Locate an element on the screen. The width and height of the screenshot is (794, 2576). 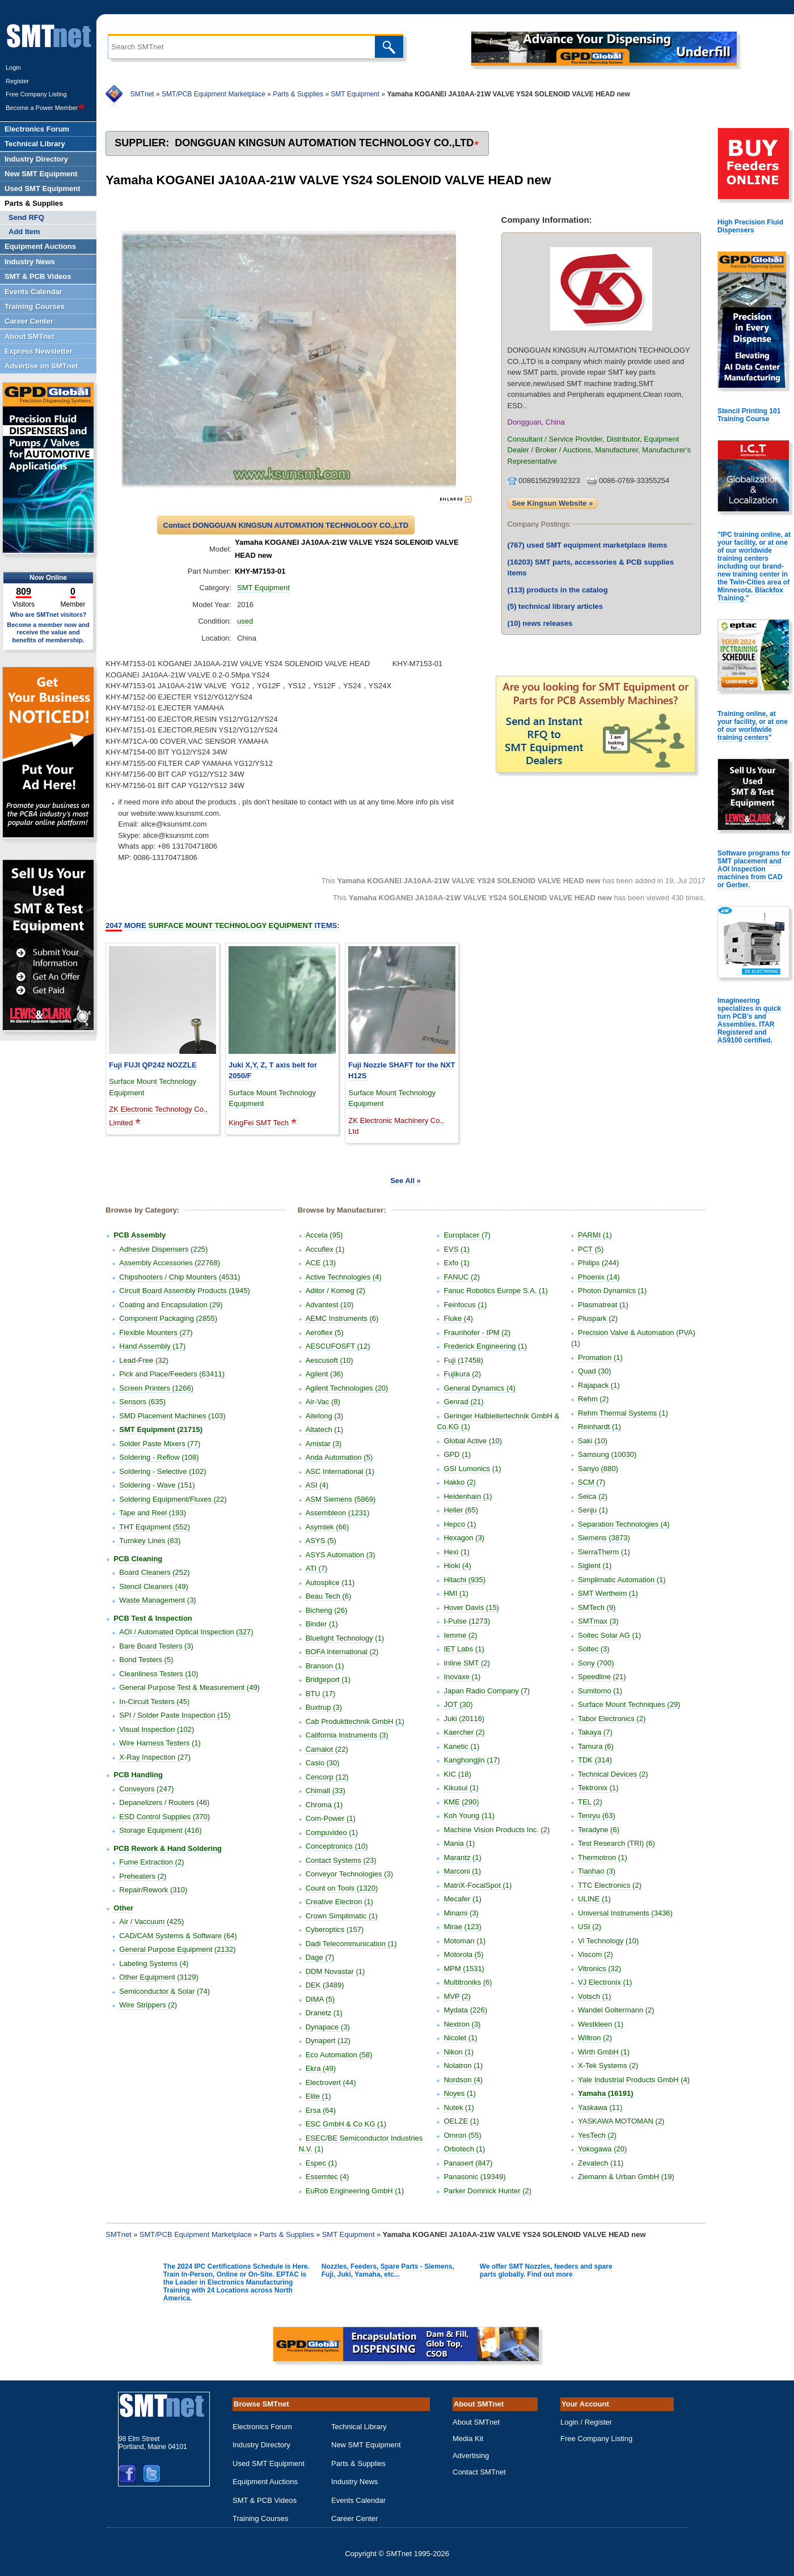
Nikon (1) is located at coordinates (459, 2052).